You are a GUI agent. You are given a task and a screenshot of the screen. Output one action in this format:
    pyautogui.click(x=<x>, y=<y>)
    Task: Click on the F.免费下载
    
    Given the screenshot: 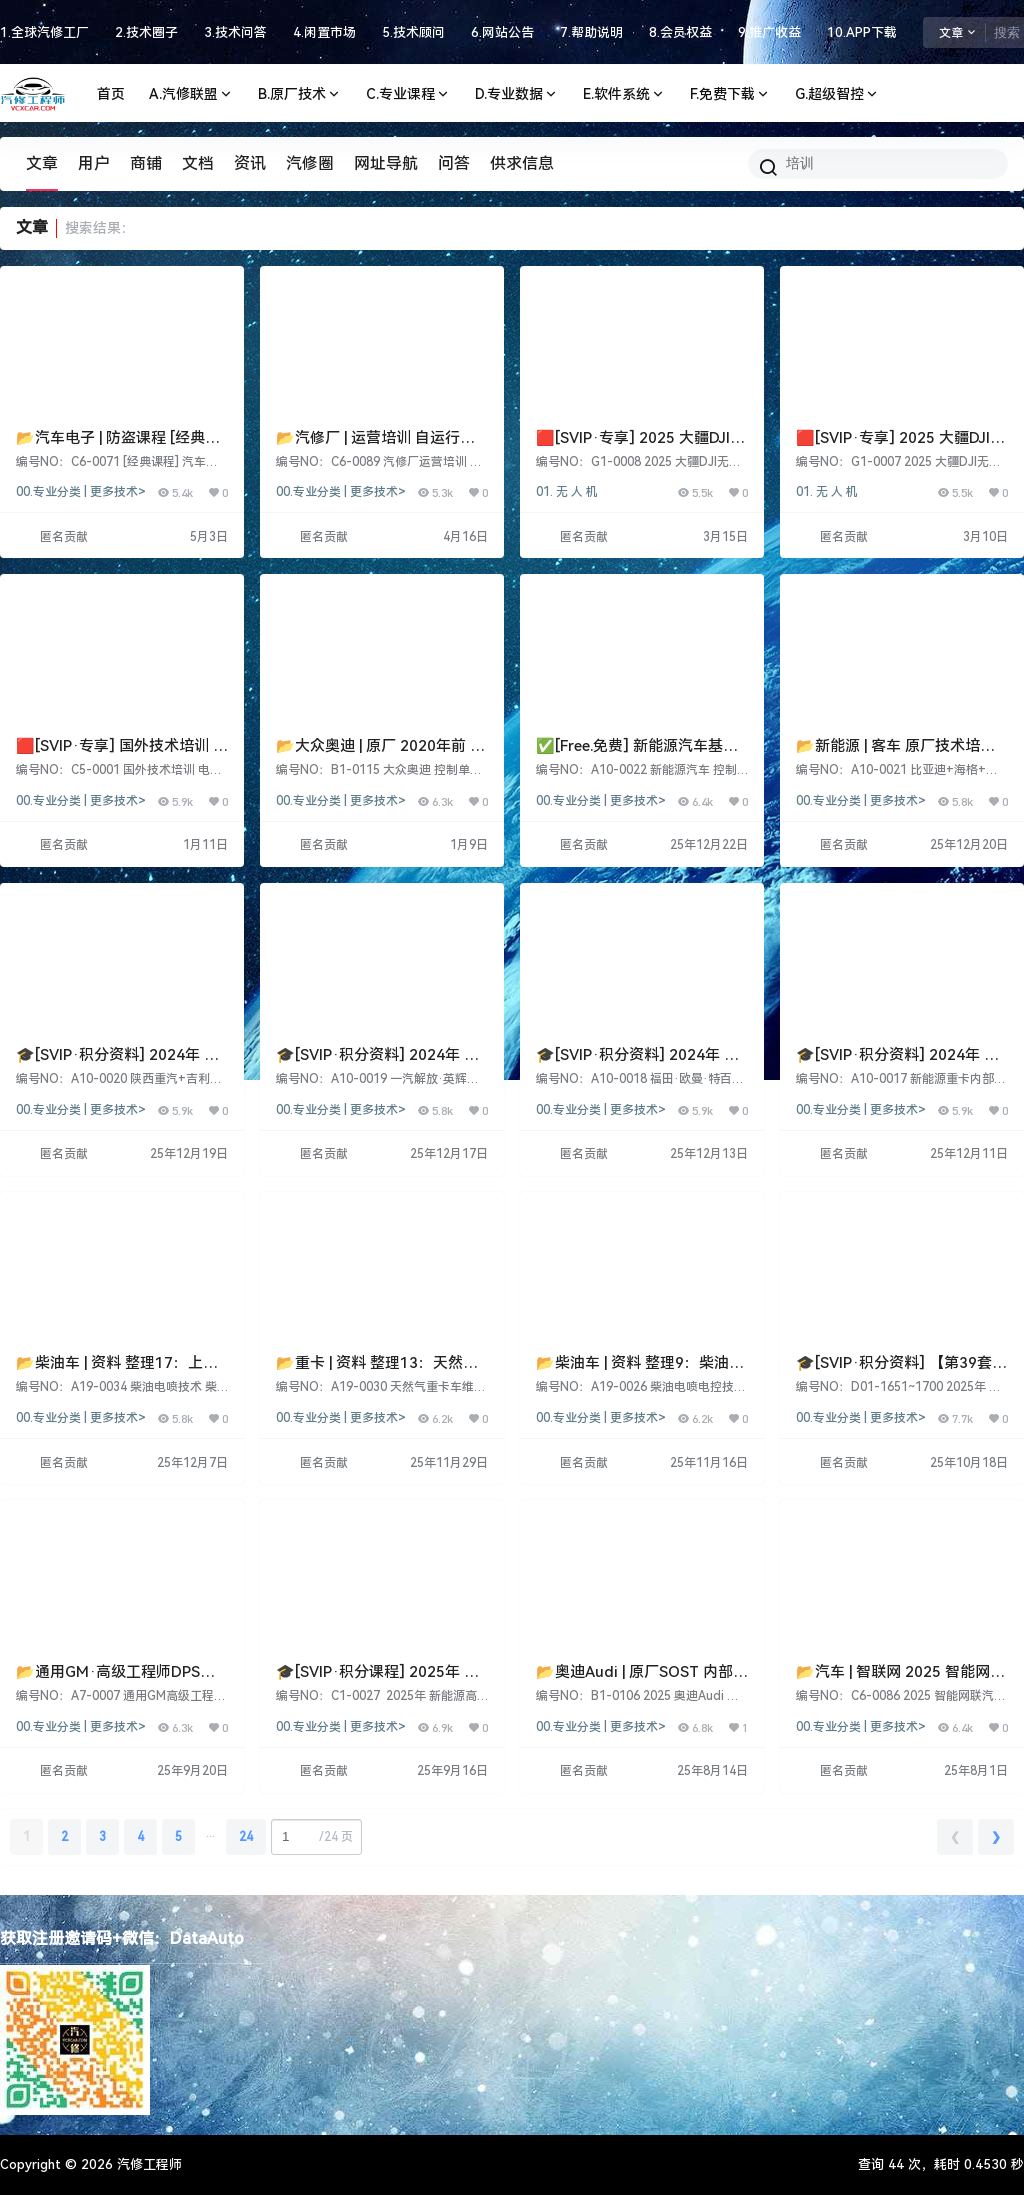 What is the action you would take?
    pyautogui.click(x=730, y=94)
    